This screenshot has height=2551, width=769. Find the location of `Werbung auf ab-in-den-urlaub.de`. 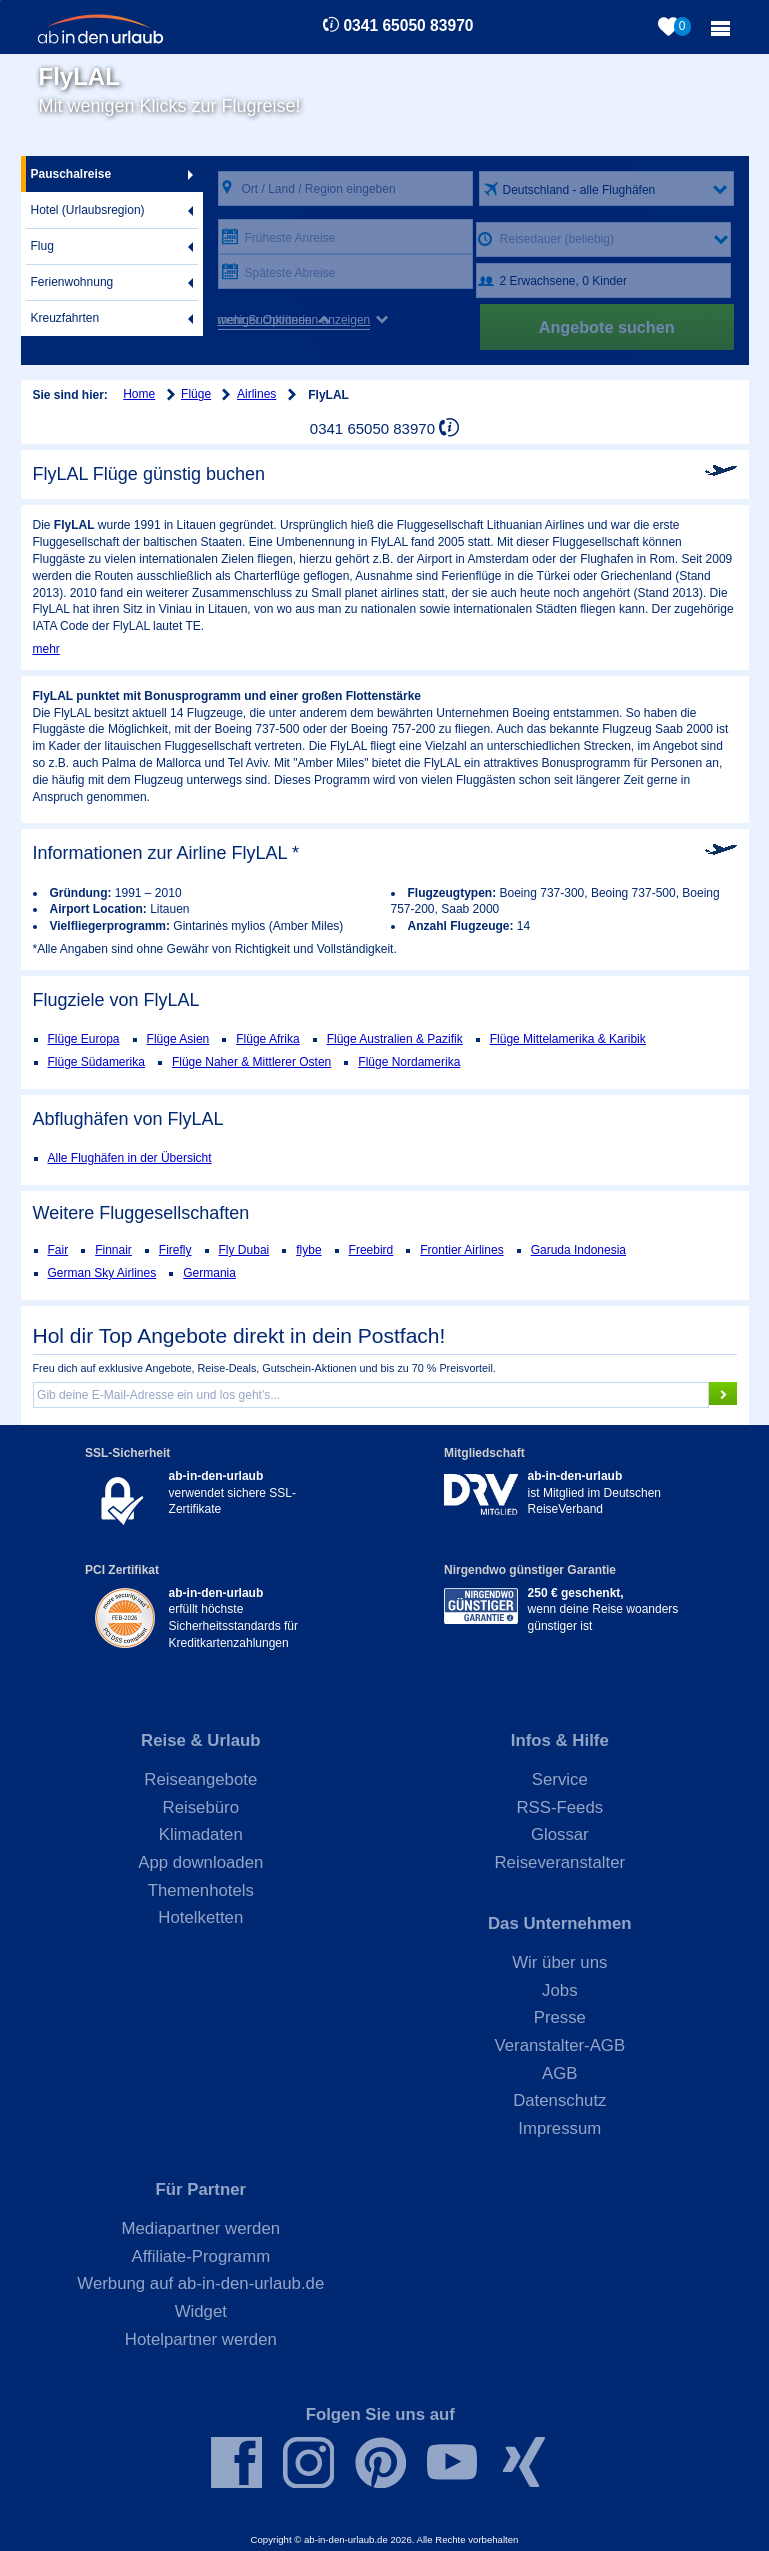

Werbung auf ab-in-den-urlaub.de is located at coordinates (200, 2283).